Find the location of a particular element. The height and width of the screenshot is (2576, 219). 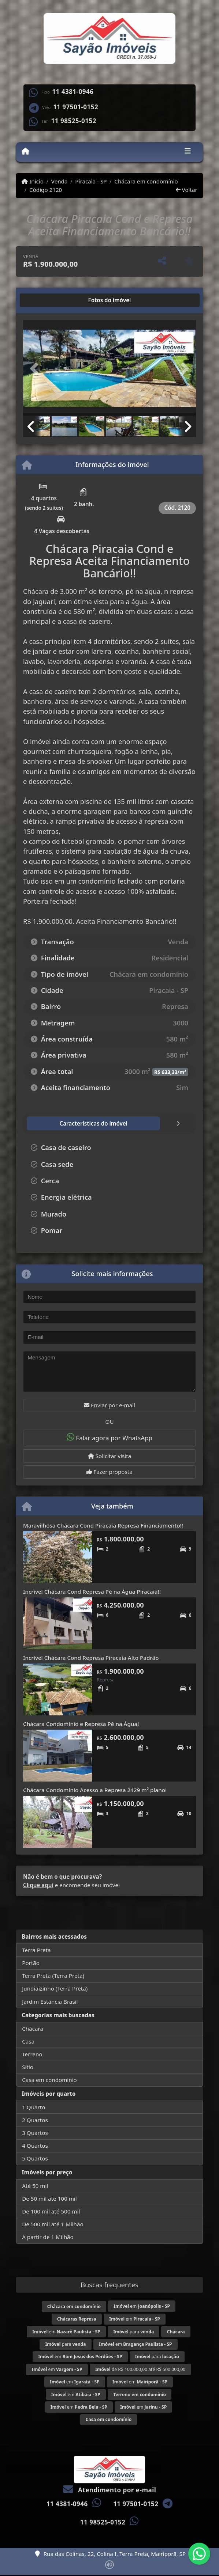

Terreno is located at coordinates (32, 2054).